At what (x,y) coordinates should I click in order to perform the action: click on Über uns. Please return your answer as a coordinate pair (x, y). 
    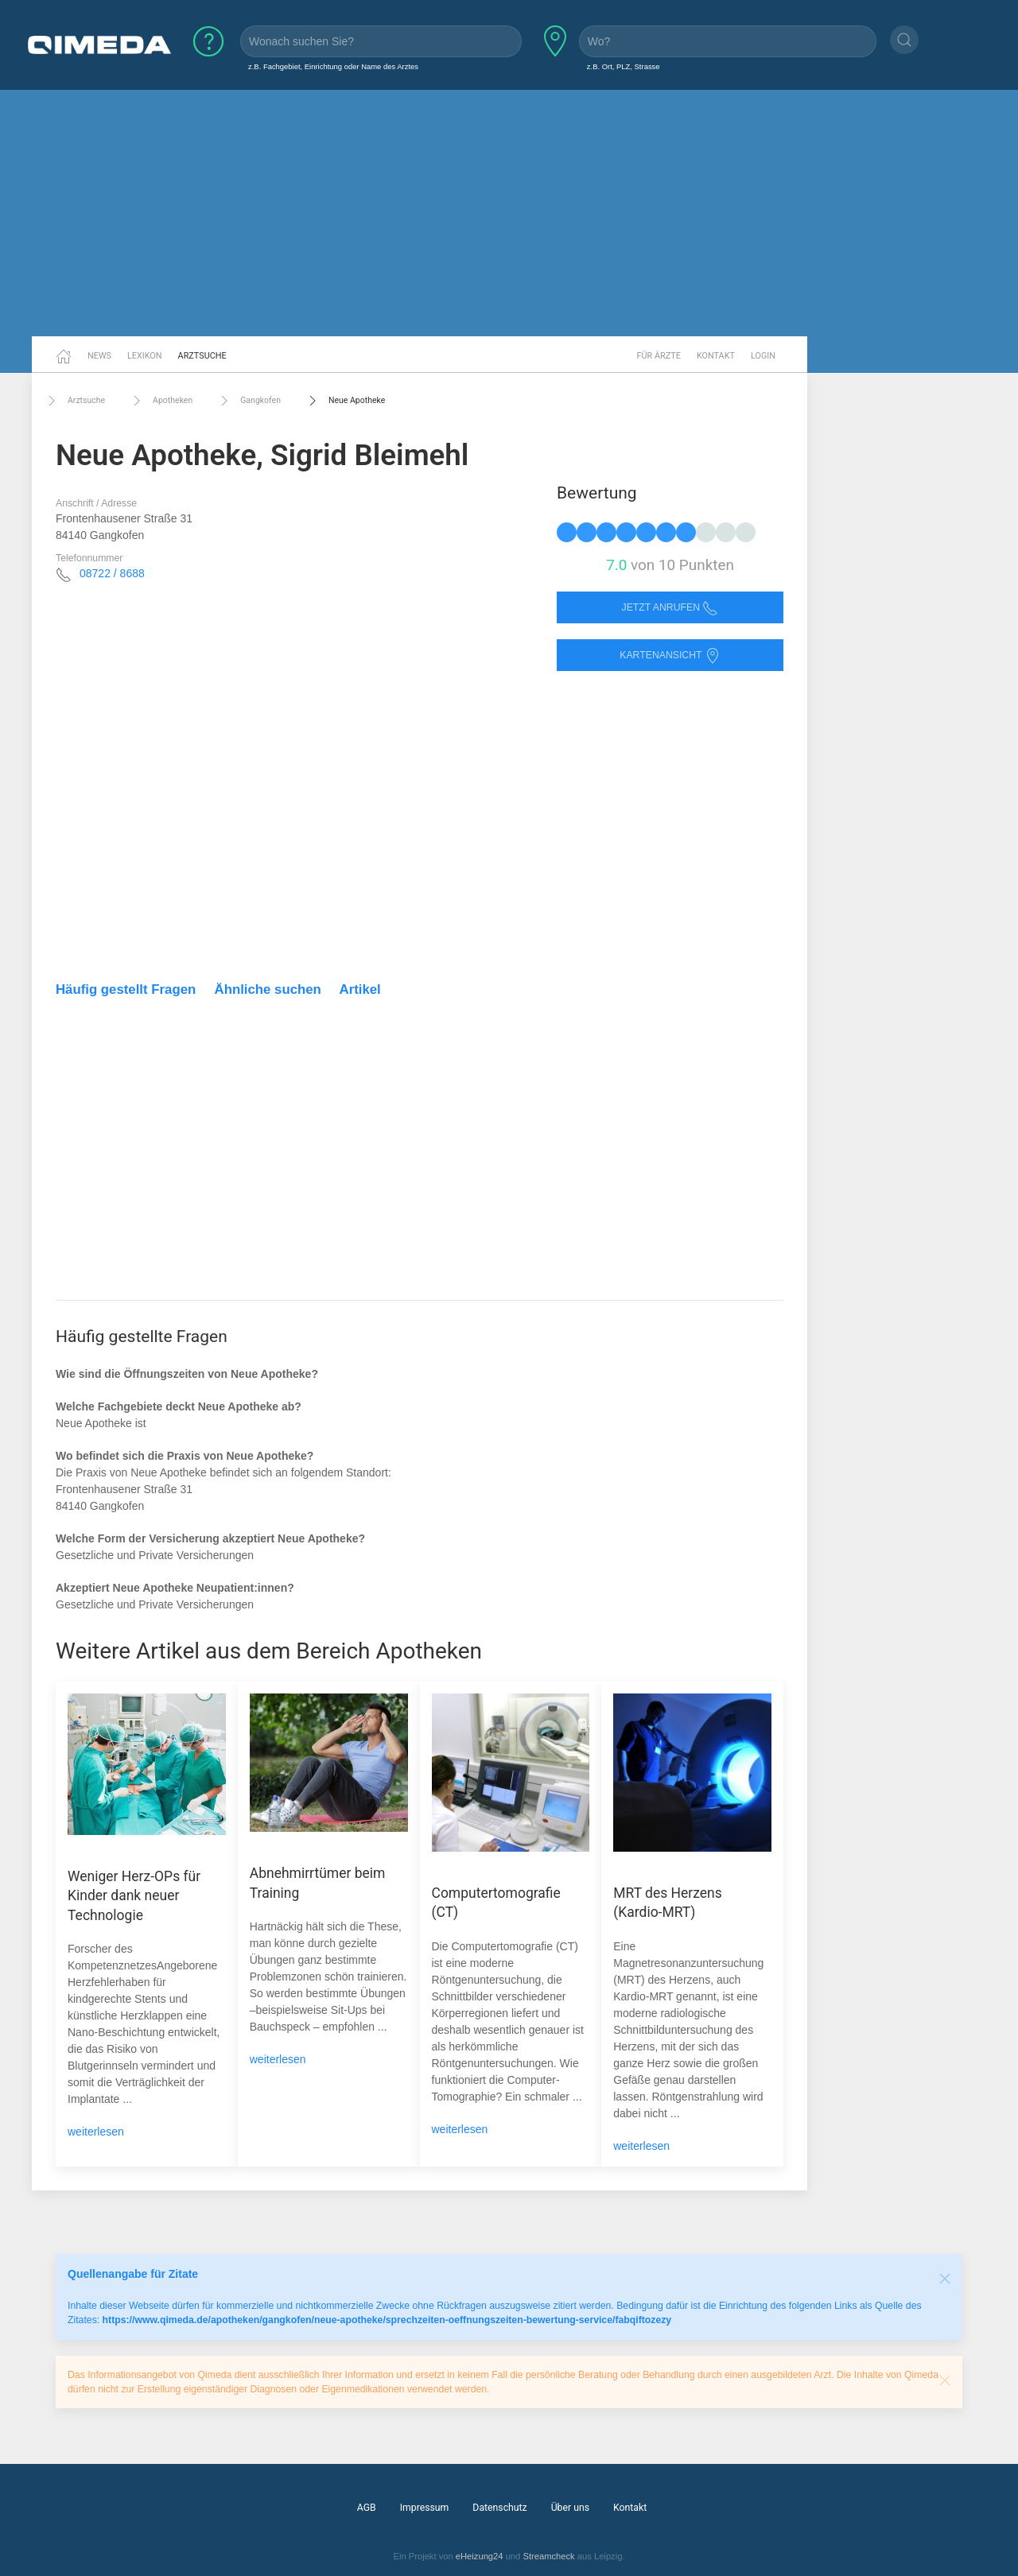
    Looking at the image, I should click on (570, 2507).